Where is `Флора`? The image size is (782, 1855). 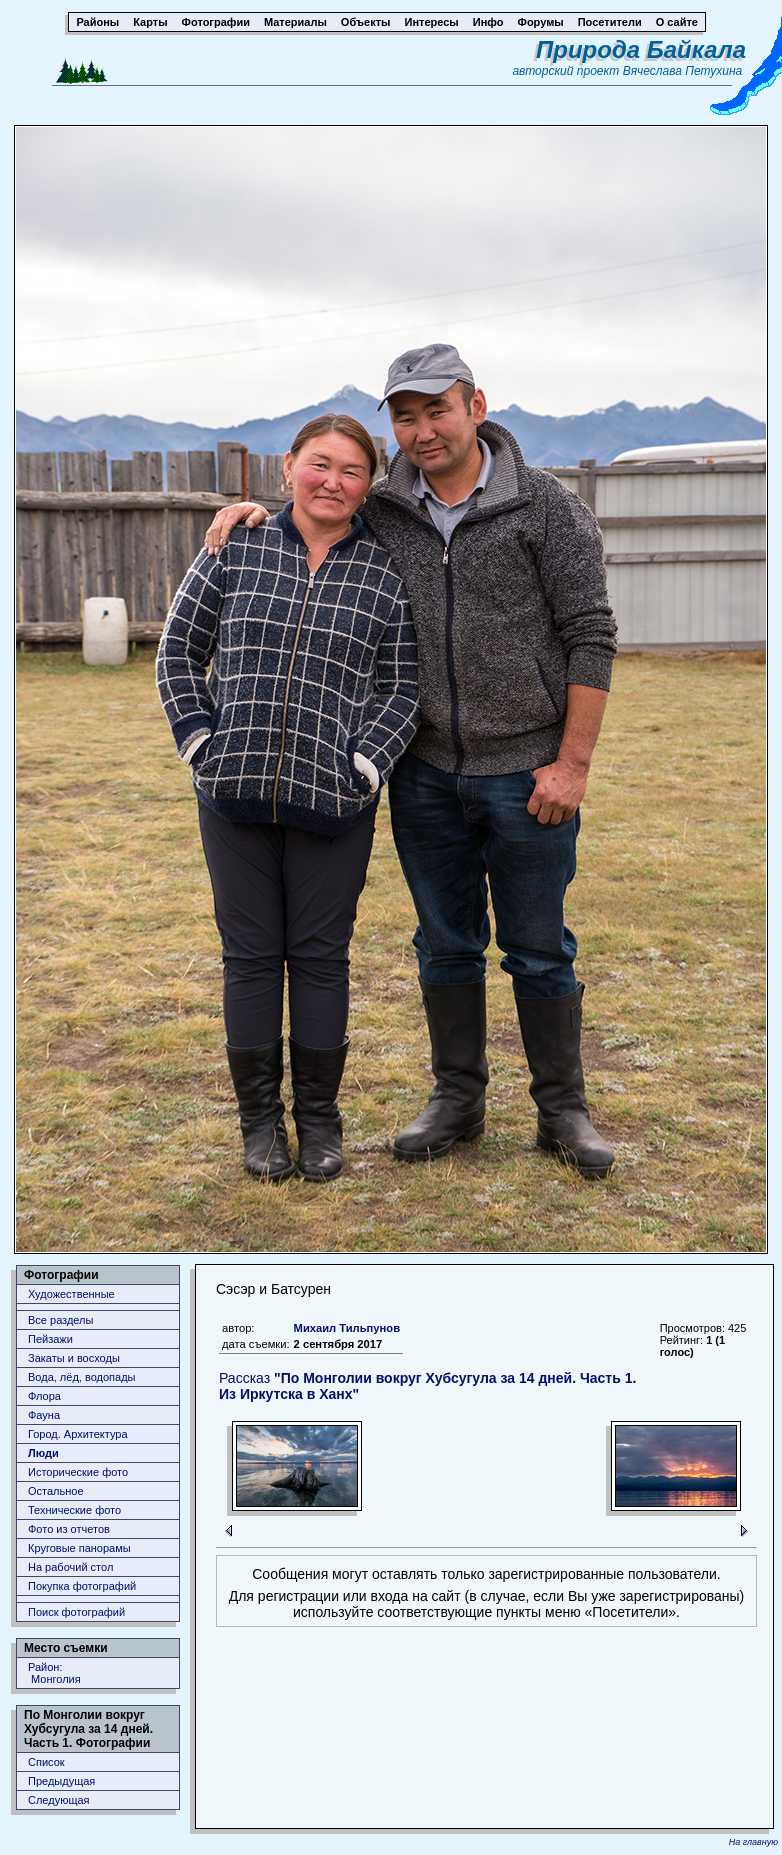
Флора is located at coordinates (44, 1396).